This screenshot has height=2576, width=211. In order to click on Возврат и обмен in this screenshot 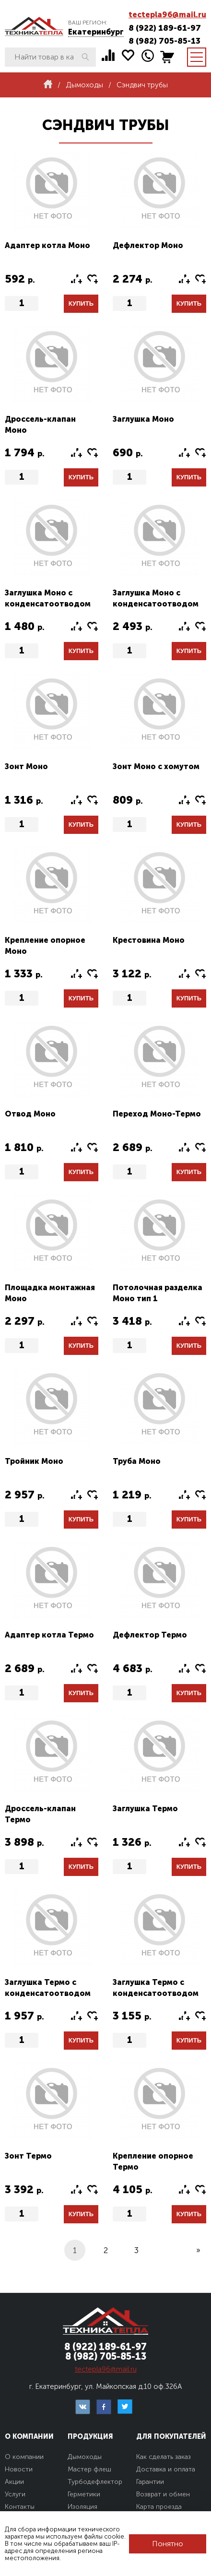, I will do `click(163, 2494)`.